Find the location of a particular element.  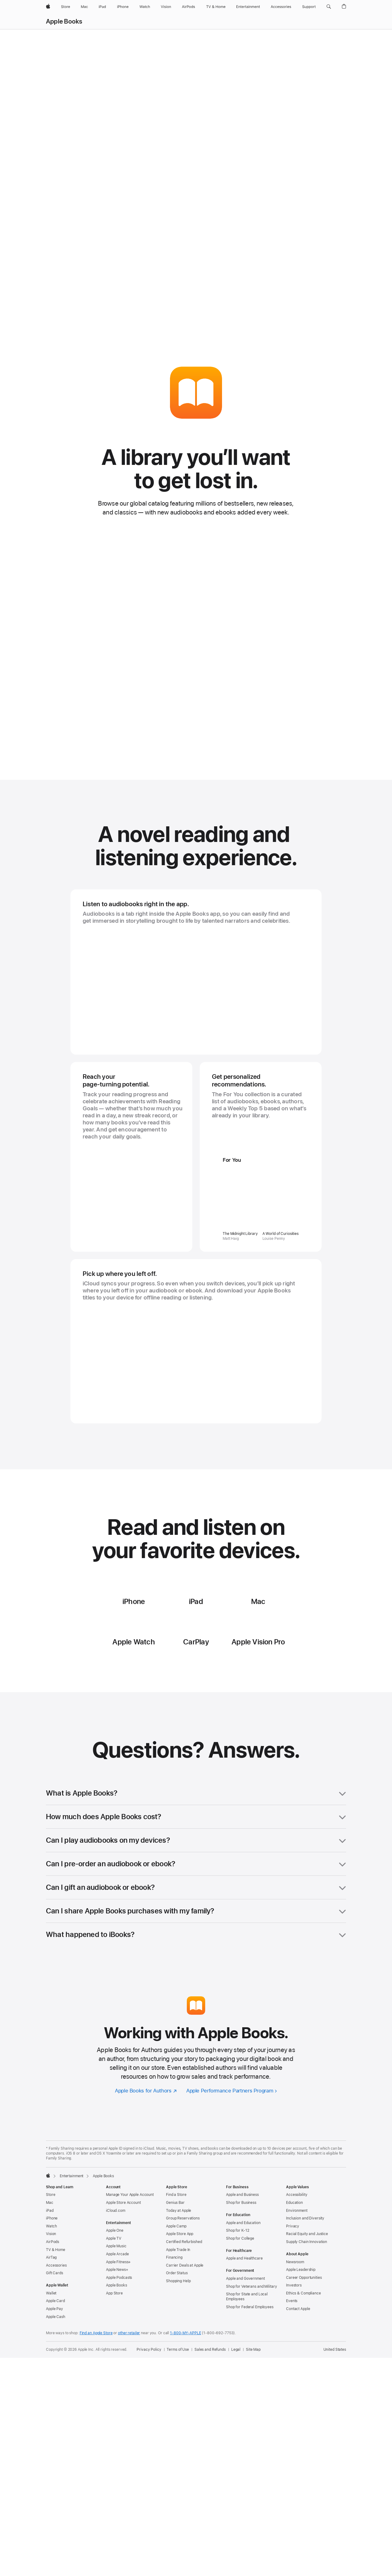

Accessories is located at coordinates (56, 2303).